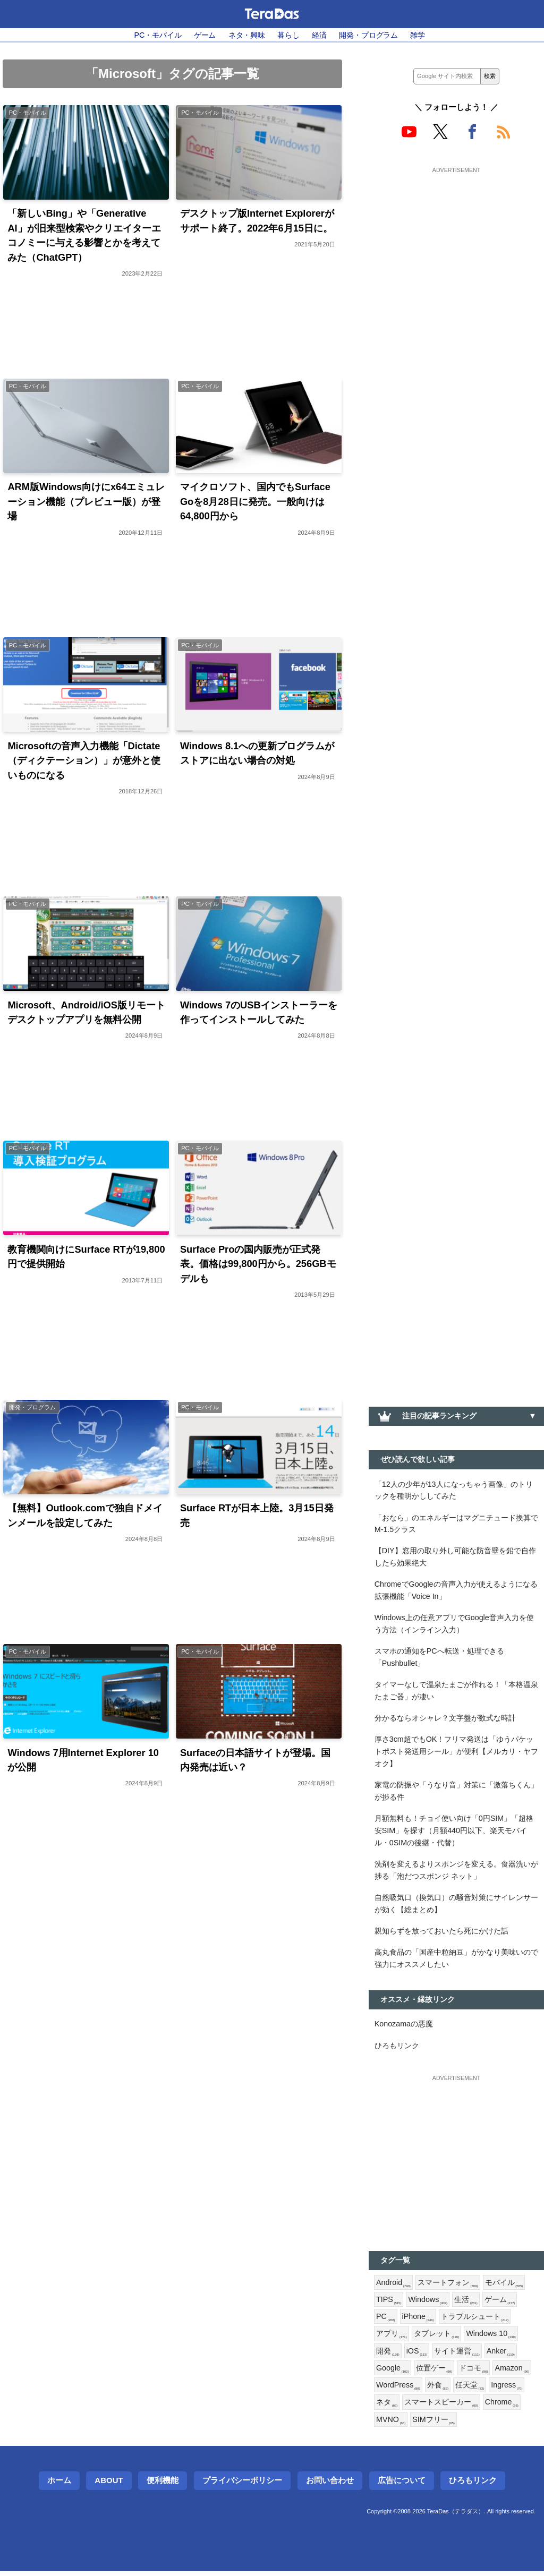 Image resolution: width=544 pixels, height=2576 pixels. What do you see at coordinates (454, 1490) in the screenshot?
I see `「12人の少年が13人になっちゃう画像」のトリックを種明かししてみた` at bounding box center [454, 1490].